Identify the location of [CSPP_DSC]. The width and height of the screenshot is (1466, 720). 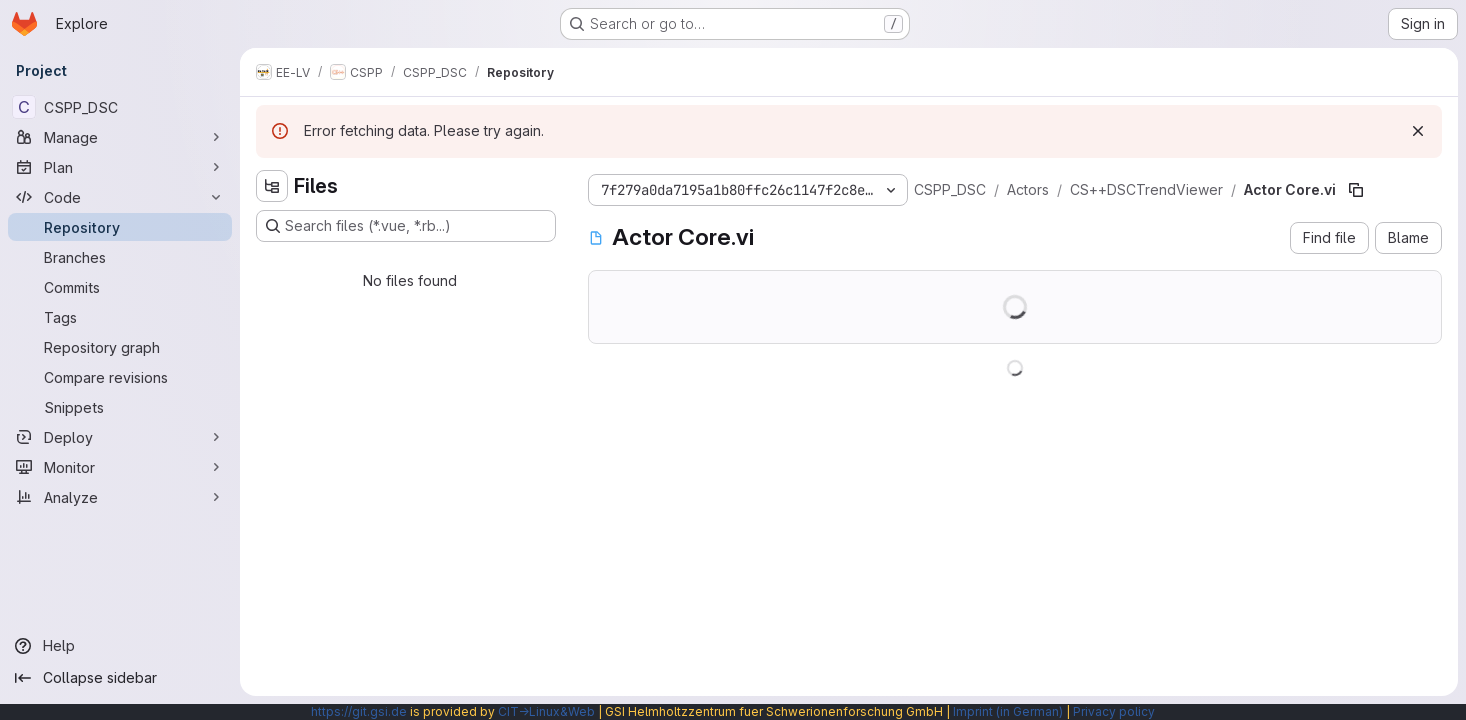
(120, 107).